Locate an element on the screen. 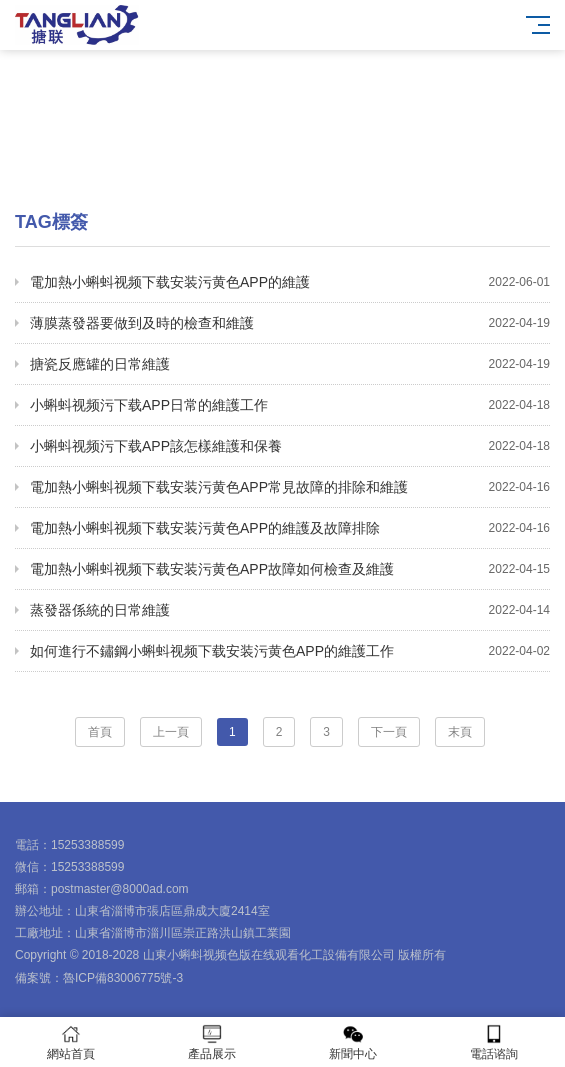 The image size is (565, 1067). 電加熱小蝌蚪视频下载安装污黄色APP常見故障的排除和維護 is located at coordinates (290, 487).